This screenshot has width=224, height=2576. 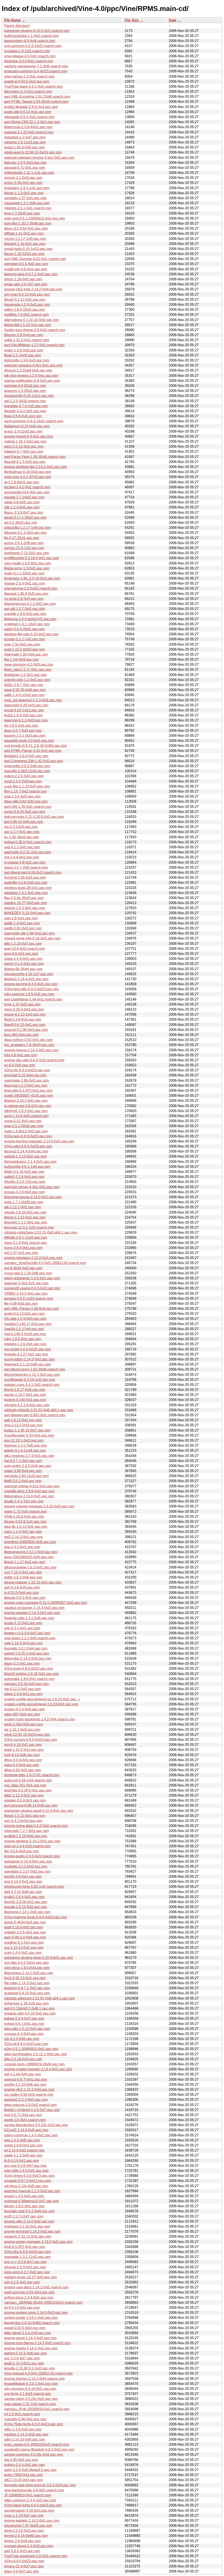 What do you see at coordinates (22, 1004) in the screenshot?
I see `lcms-1.15-0vl2.ppc.rpm` at bounding box center [22, 1004].